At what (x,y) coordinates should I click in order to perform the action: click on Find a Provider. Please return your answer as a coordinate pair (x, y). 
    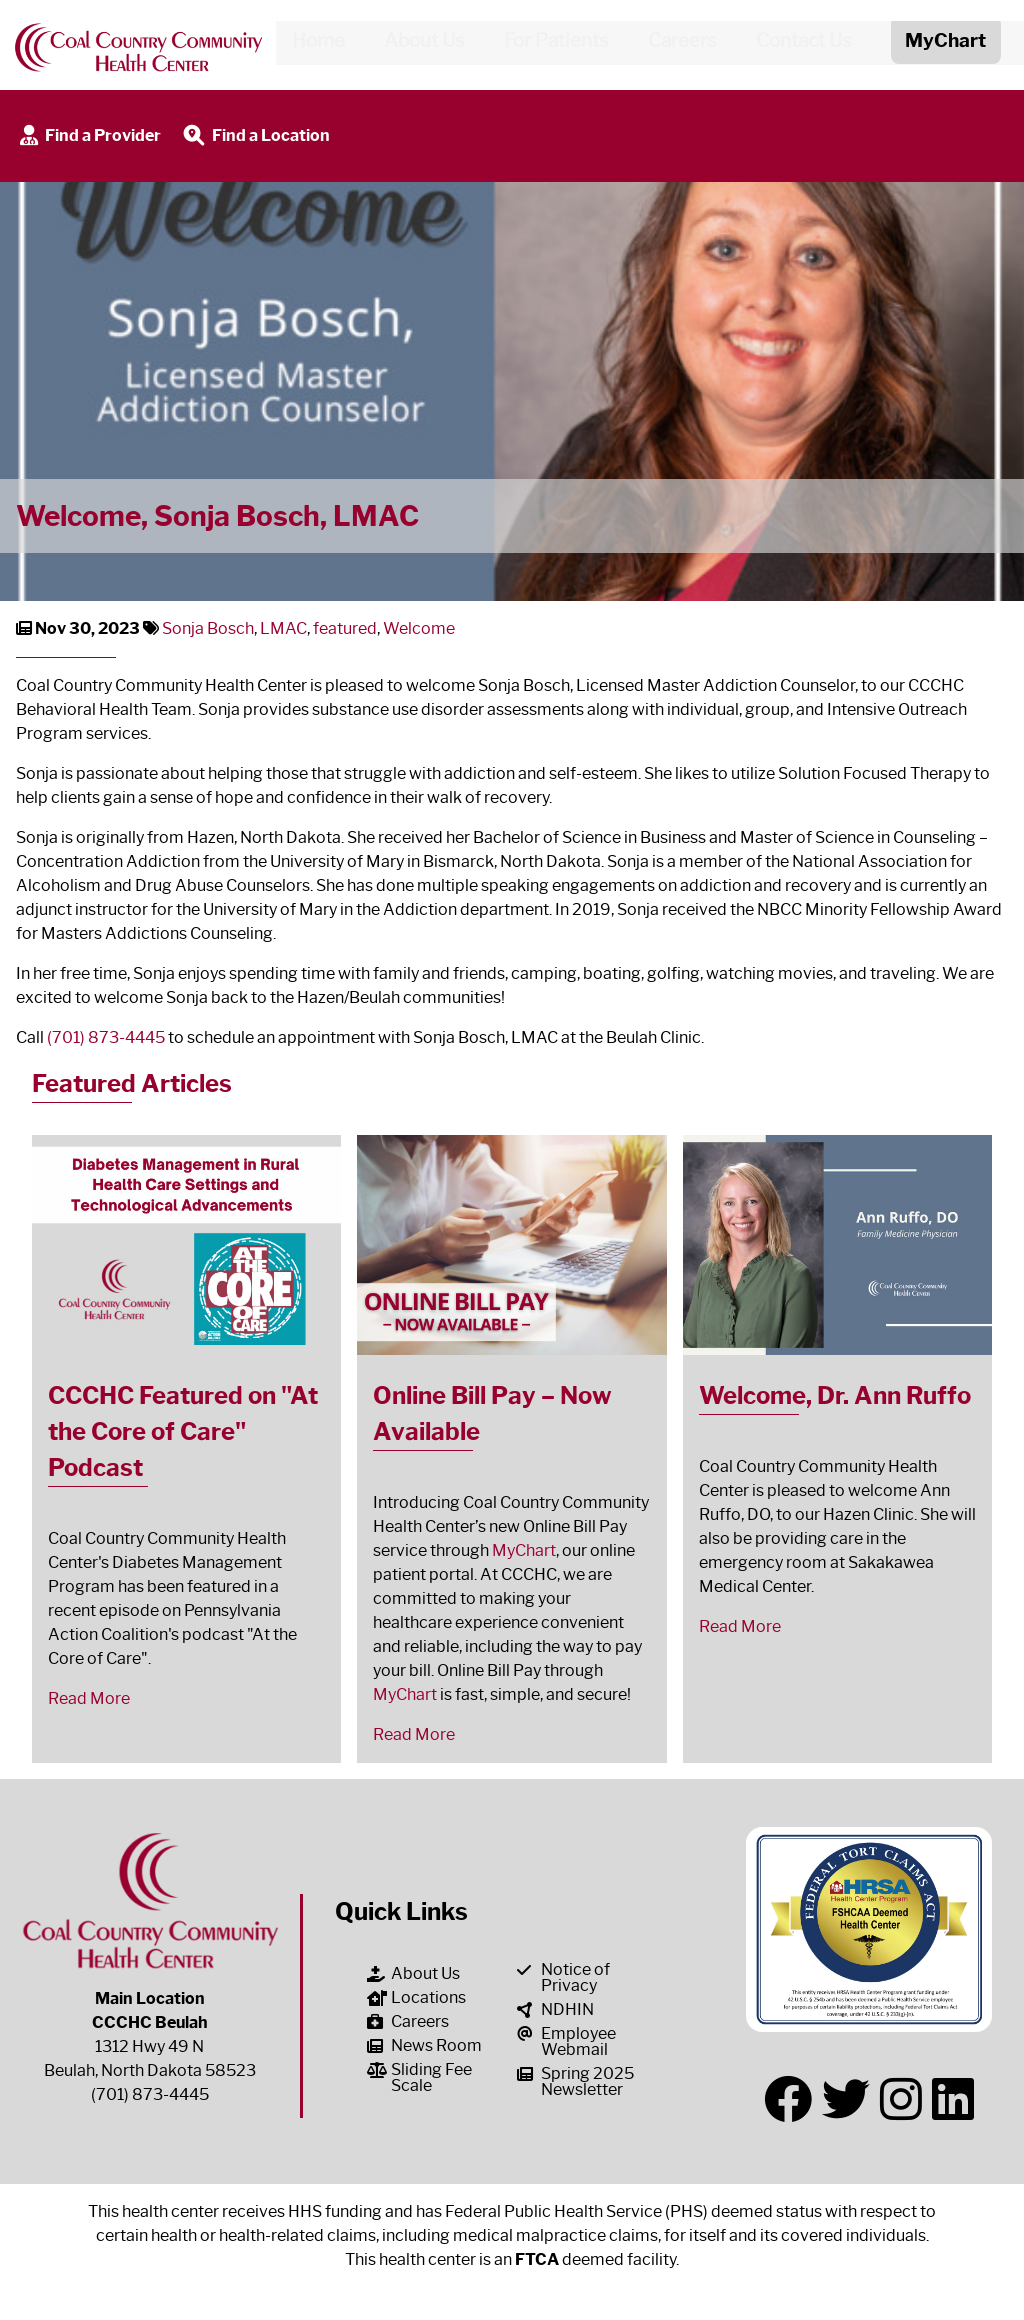
    Looking at the image, I should click on (88, 136).